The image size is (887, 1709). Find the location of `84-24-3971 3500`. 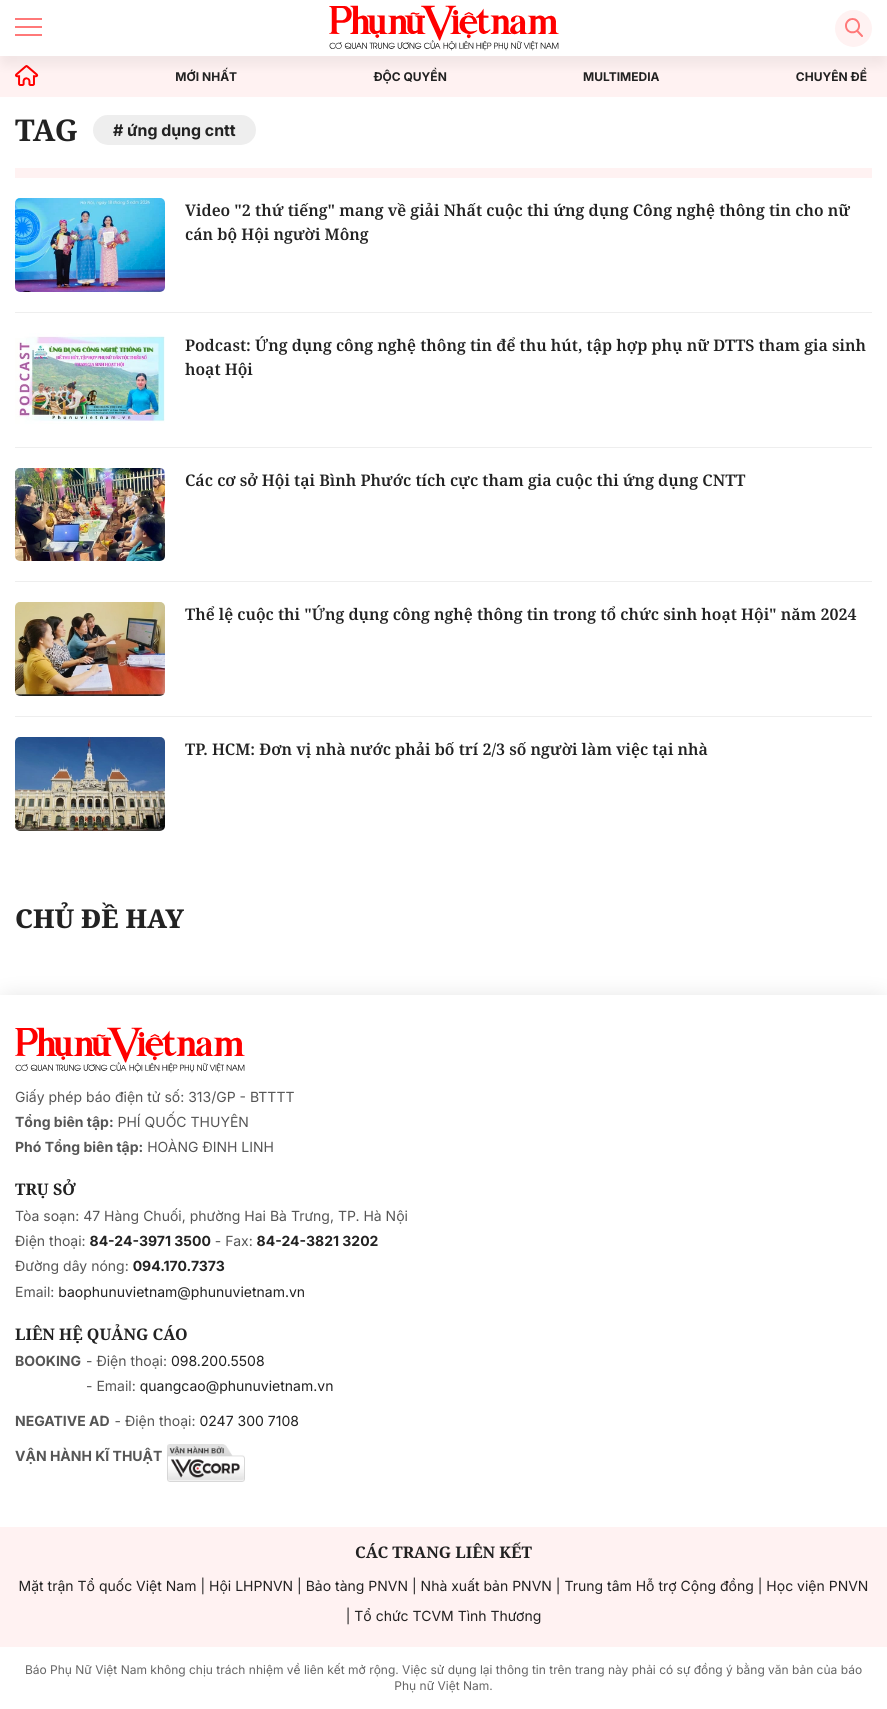

84-24-3971 3500 is located at coordinates (150, 1241).